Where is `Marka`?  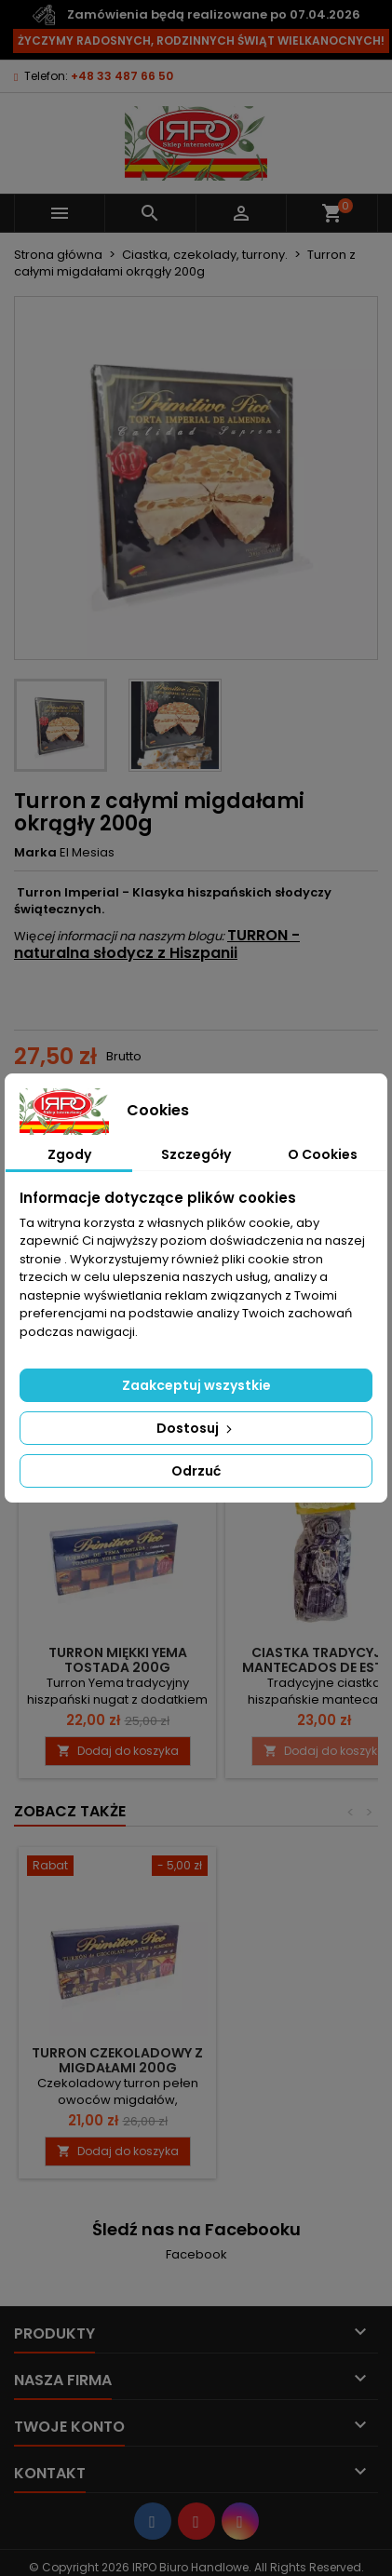
Marka is located at coordinates (35, 852).